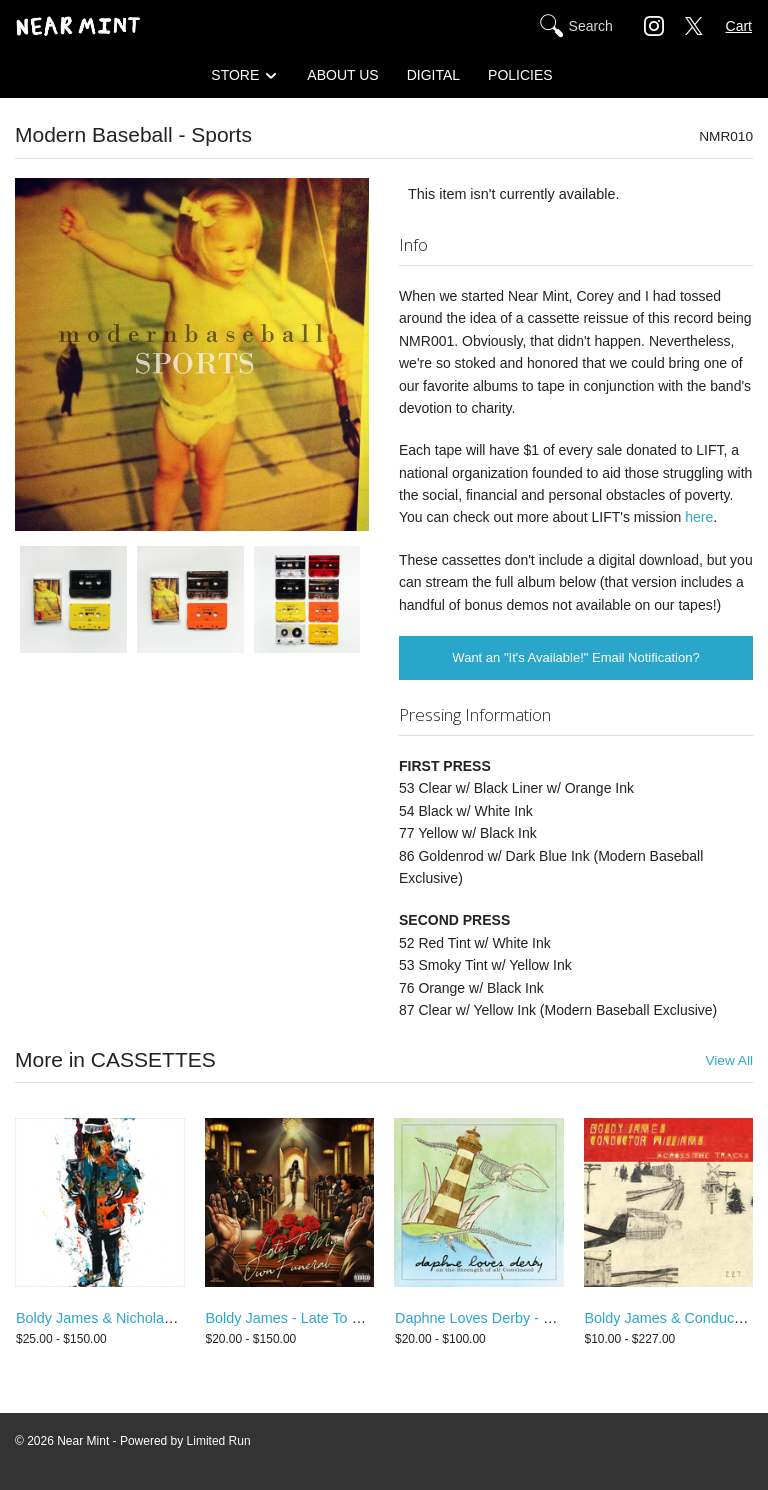 This screenshot has height=1490, width=768. I want to click on Cart, so click(739, 26).